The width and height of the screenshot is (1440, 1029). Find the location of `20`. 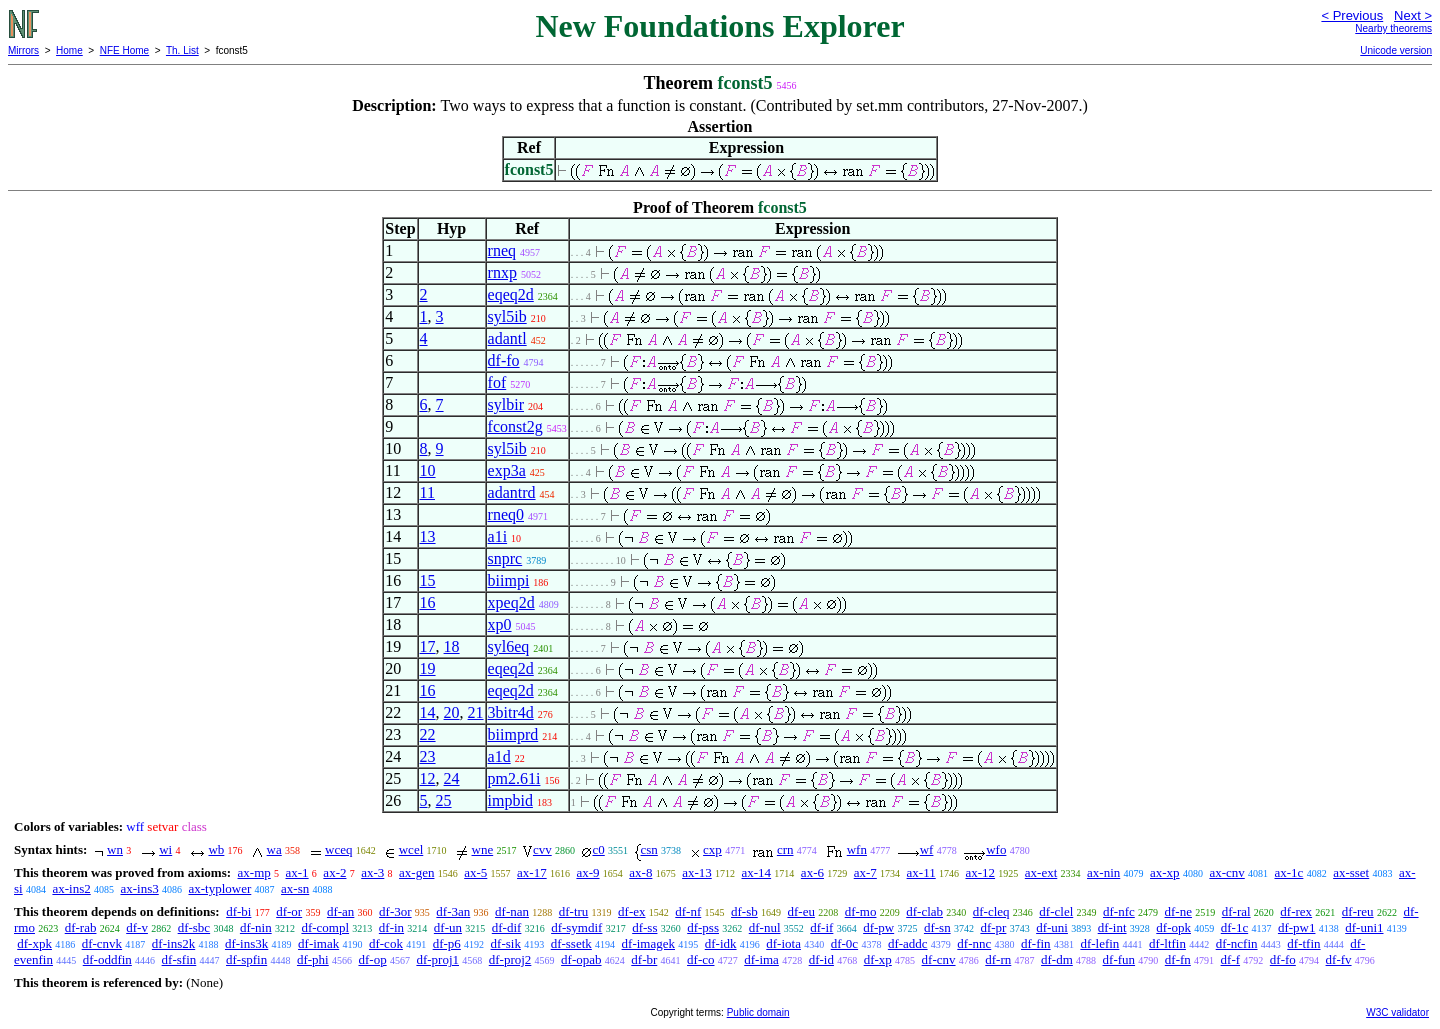

20 is located at coordinates (452, 712).